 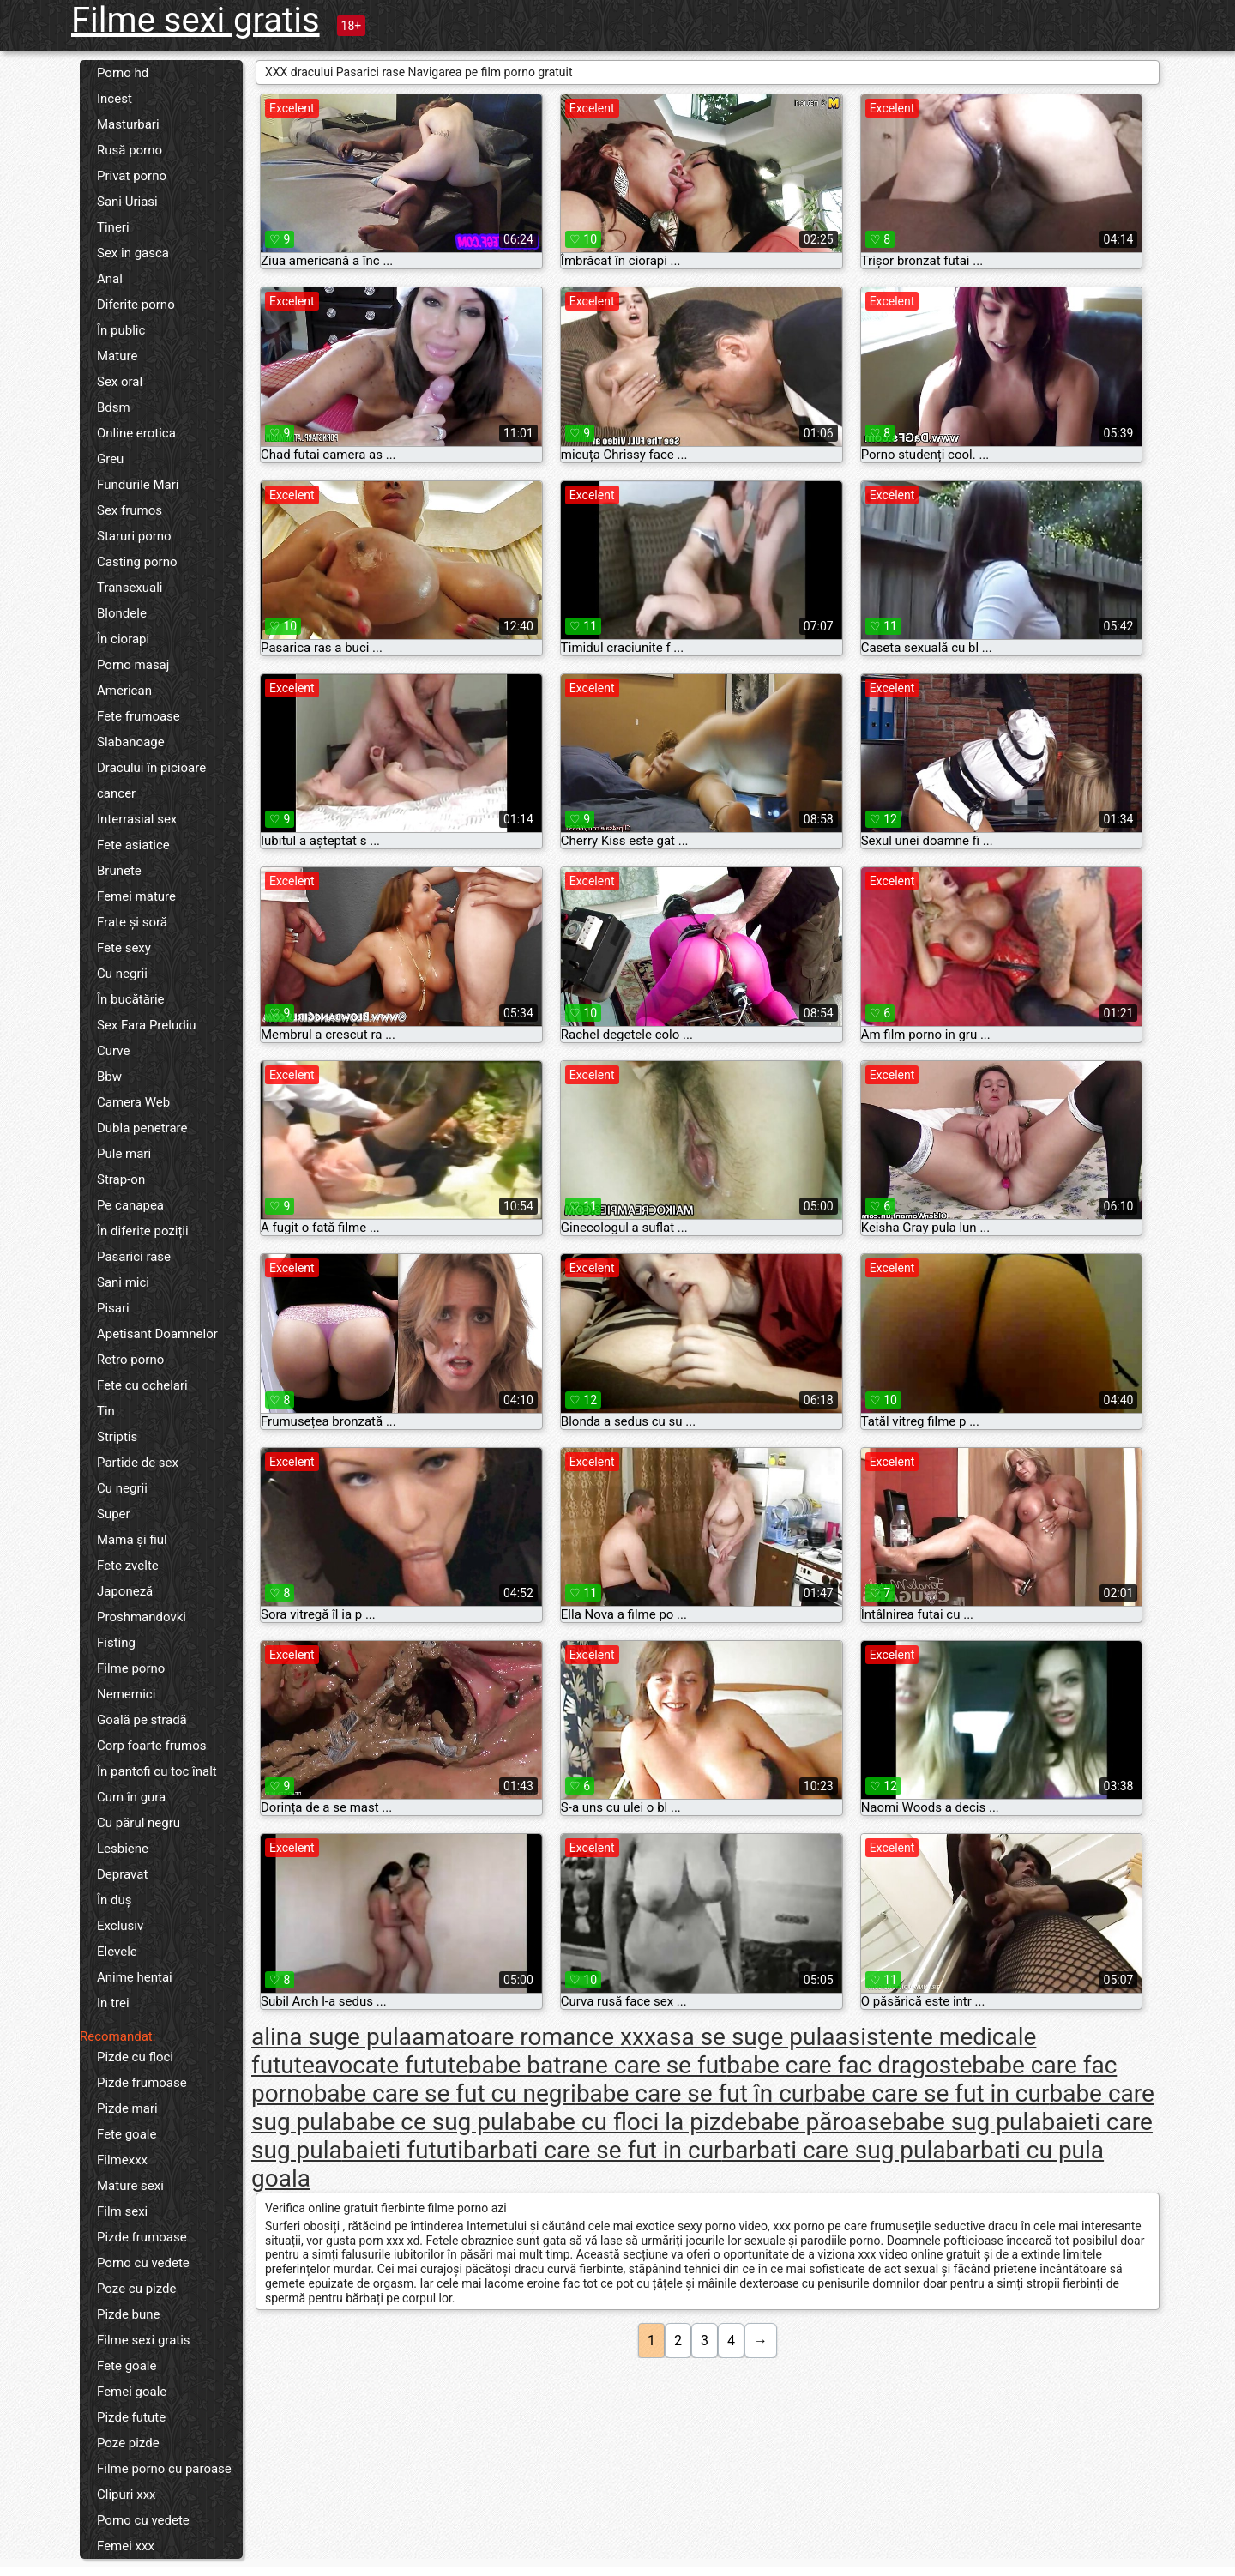 I want to click on Fundurile Mari, so click(x=137, y=484).